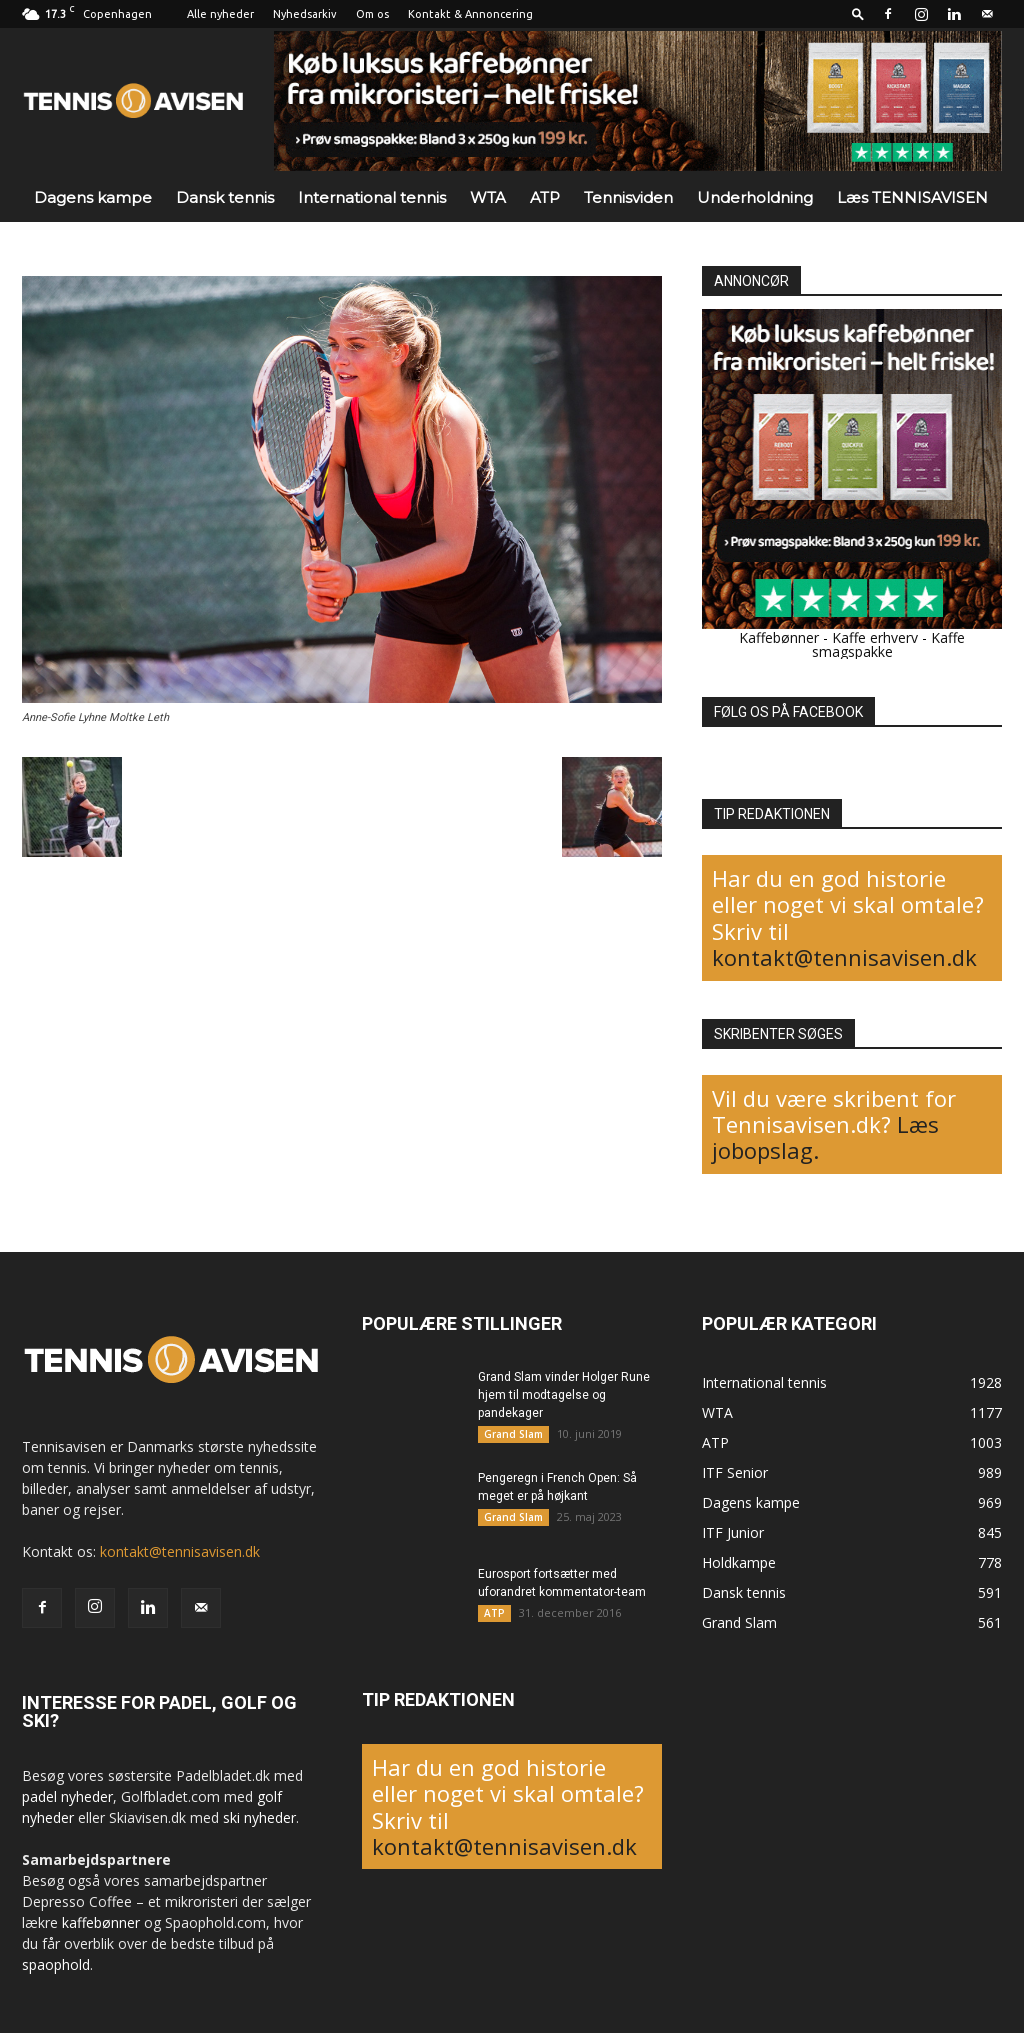  Describe the element at coordinates (788, 712) in the screenshot. I see `FØLG OS PÅ FACEBOOK` at that location.